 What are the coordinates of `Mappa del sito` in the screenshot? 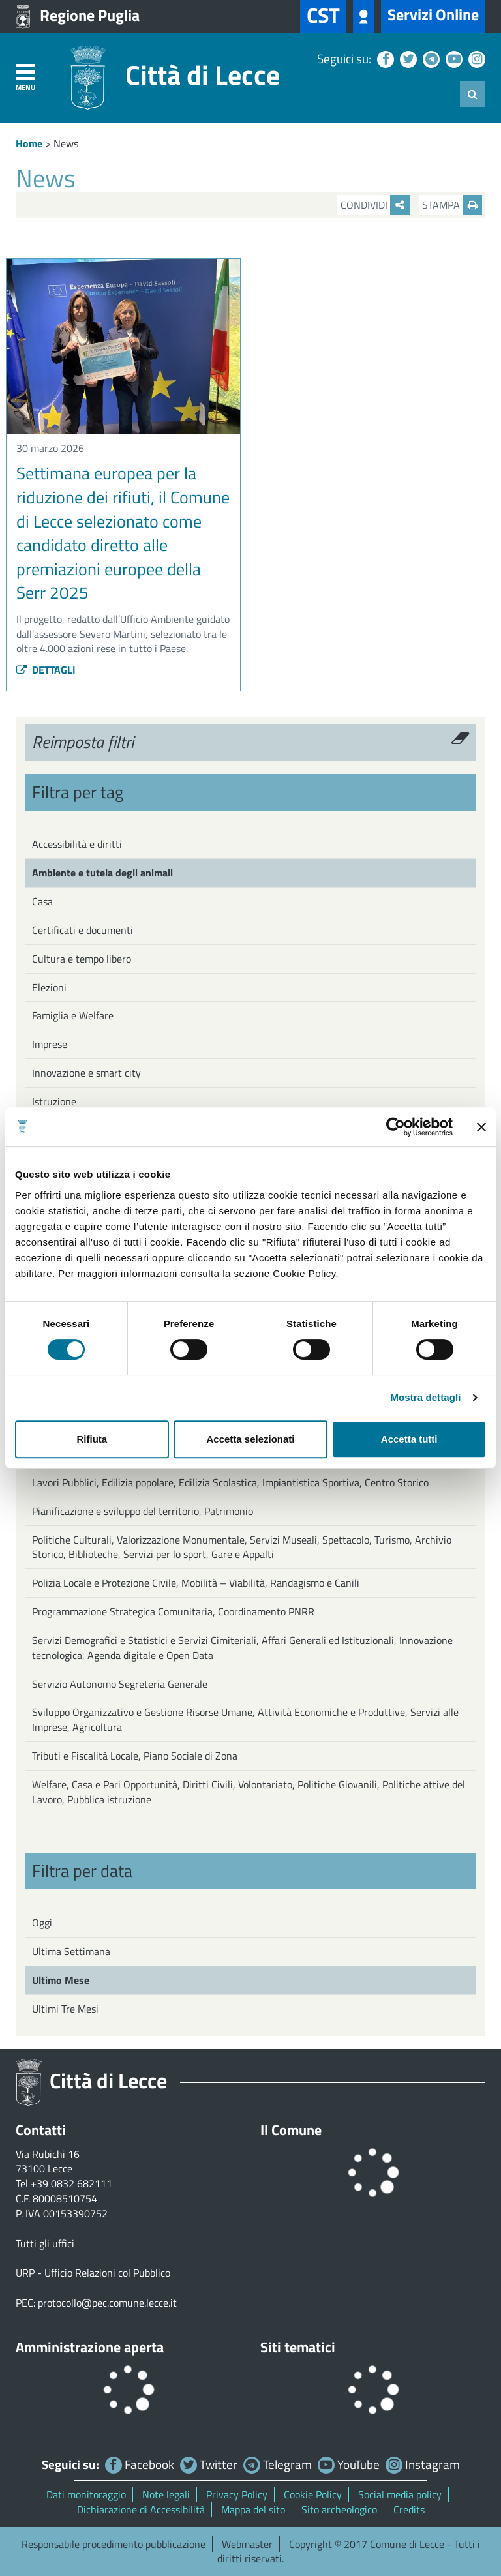 It's located at (253, 2509).